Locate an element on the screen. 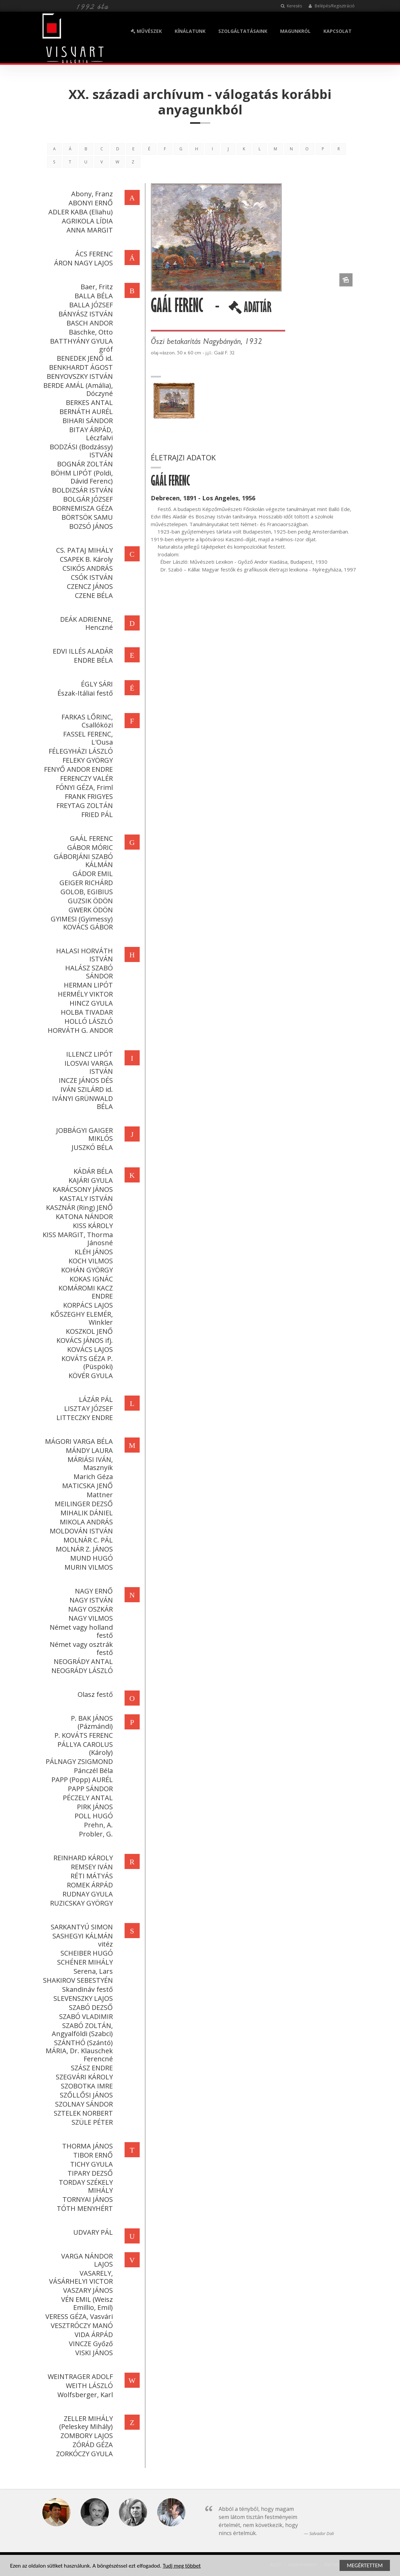 This screenshot has width=400, height=2576. Baer, Fritz is located at coordinates (95, 286).